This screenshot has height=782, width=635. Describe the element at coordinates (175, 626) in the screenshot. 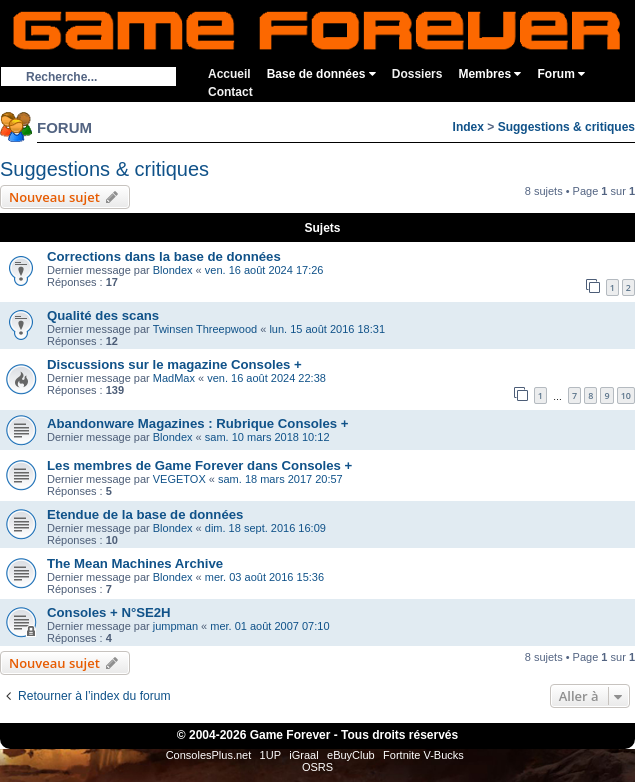

I see `jumpman` at that location.